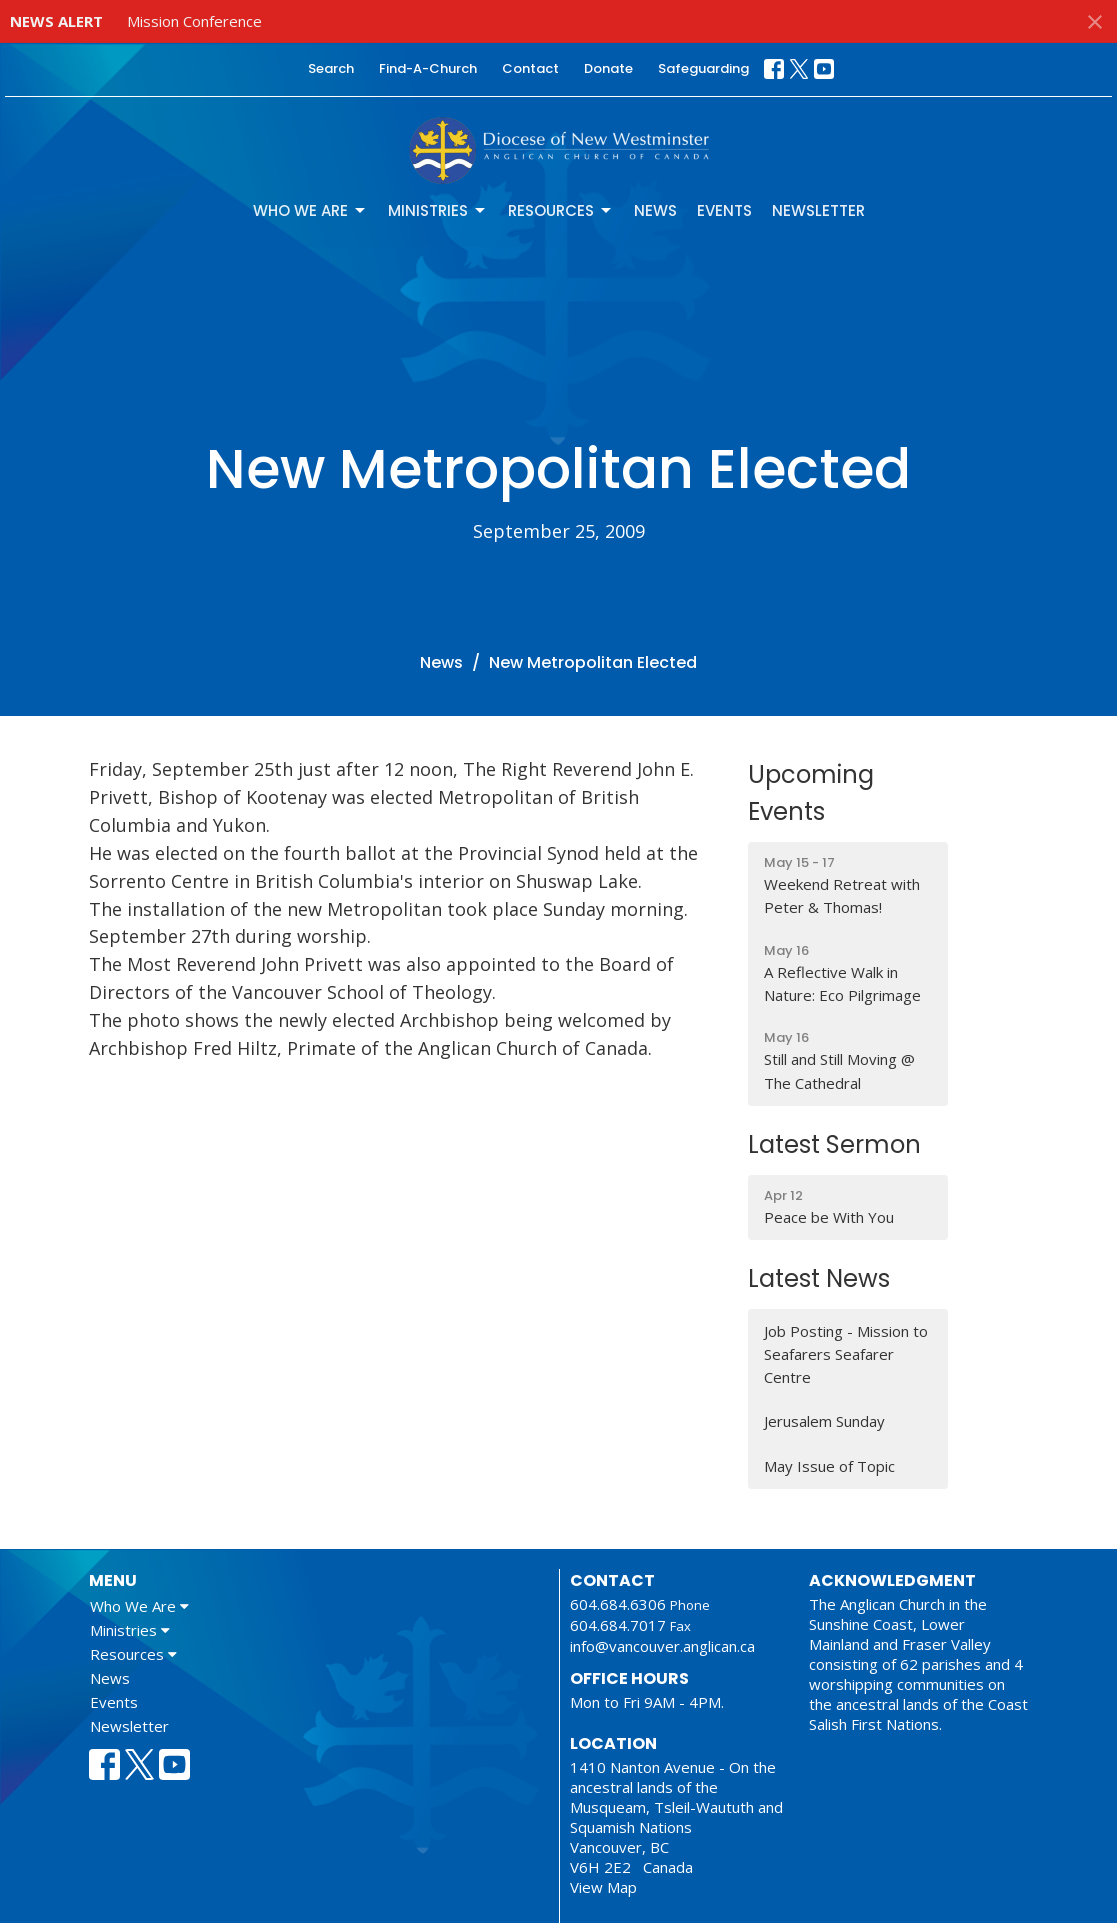  Describe the element at coordinates (608, 68) in the screenshot. I see `Donate` at that location.